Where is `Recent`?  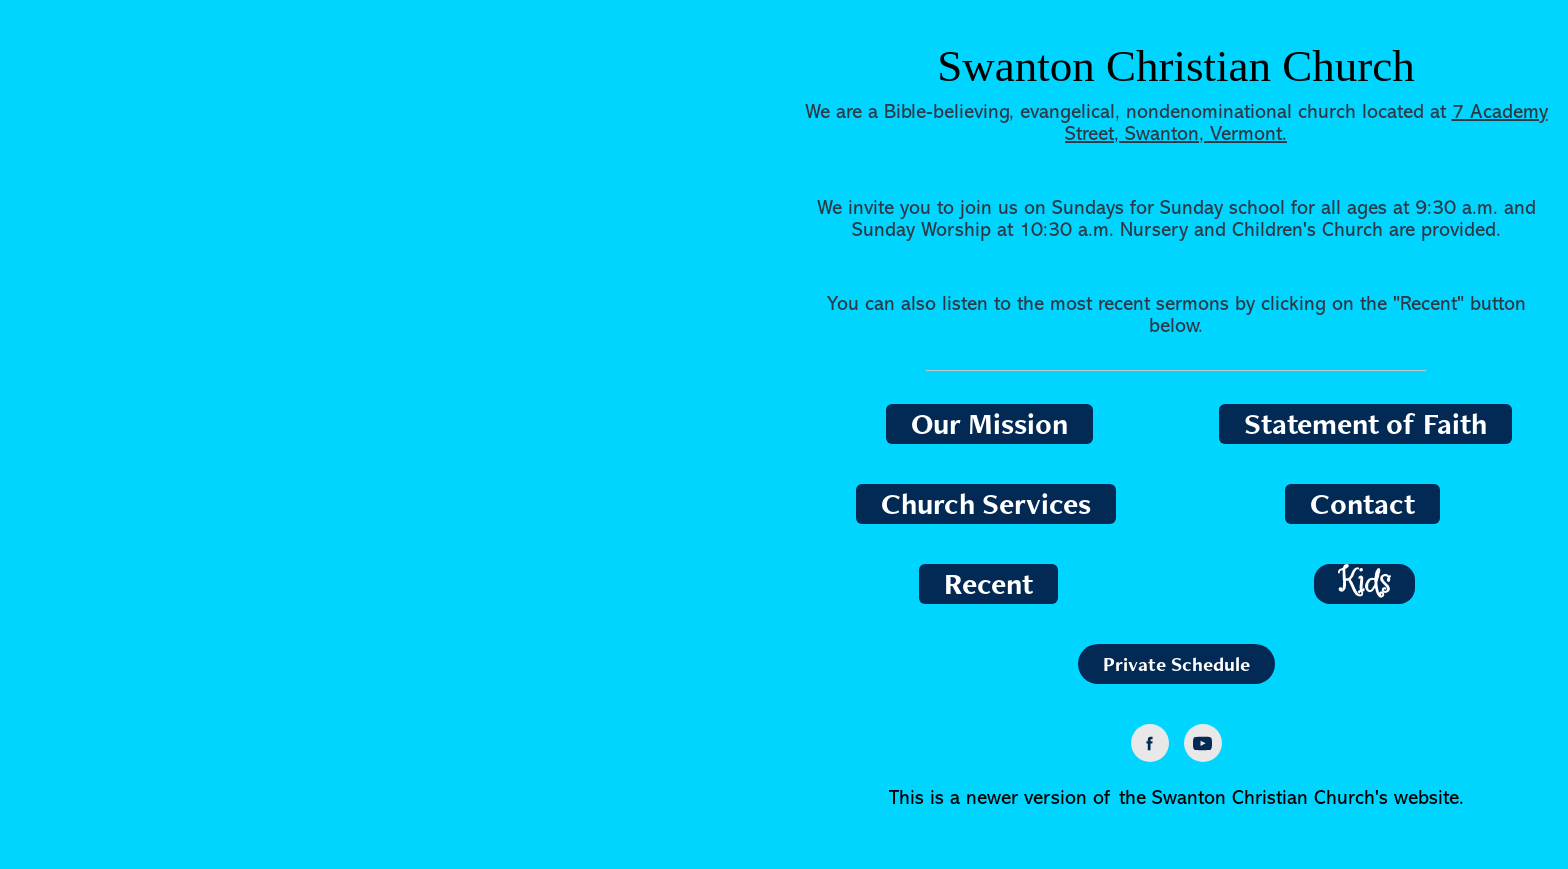
Recent is located at coordinates (988, 583).